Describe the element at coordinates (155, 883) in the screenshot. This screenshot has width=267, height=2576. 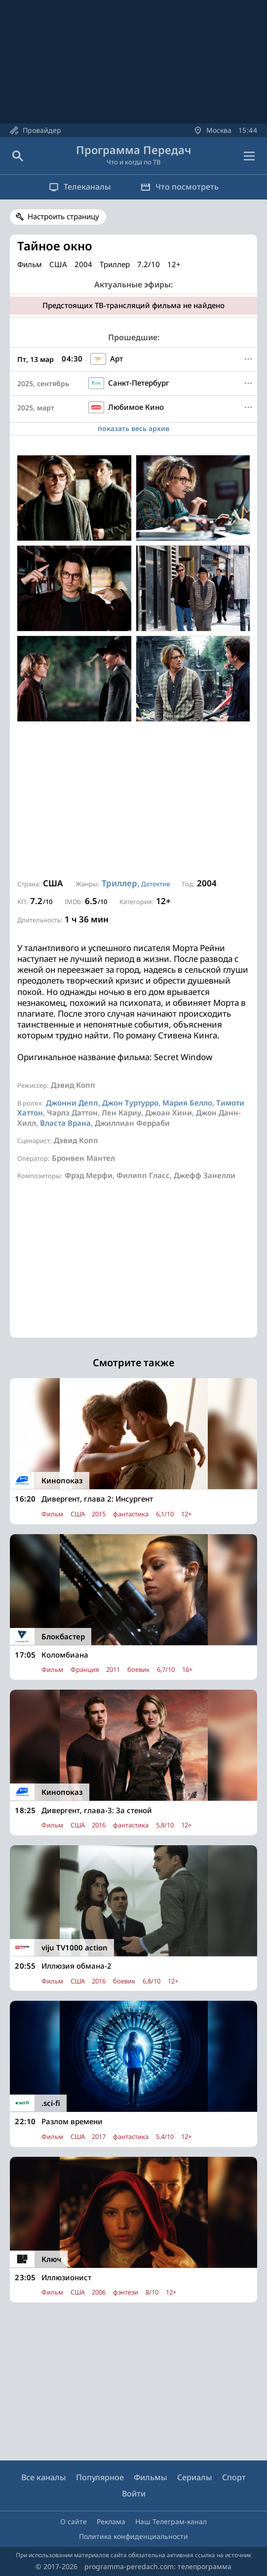
I see `Детектив` at that location.